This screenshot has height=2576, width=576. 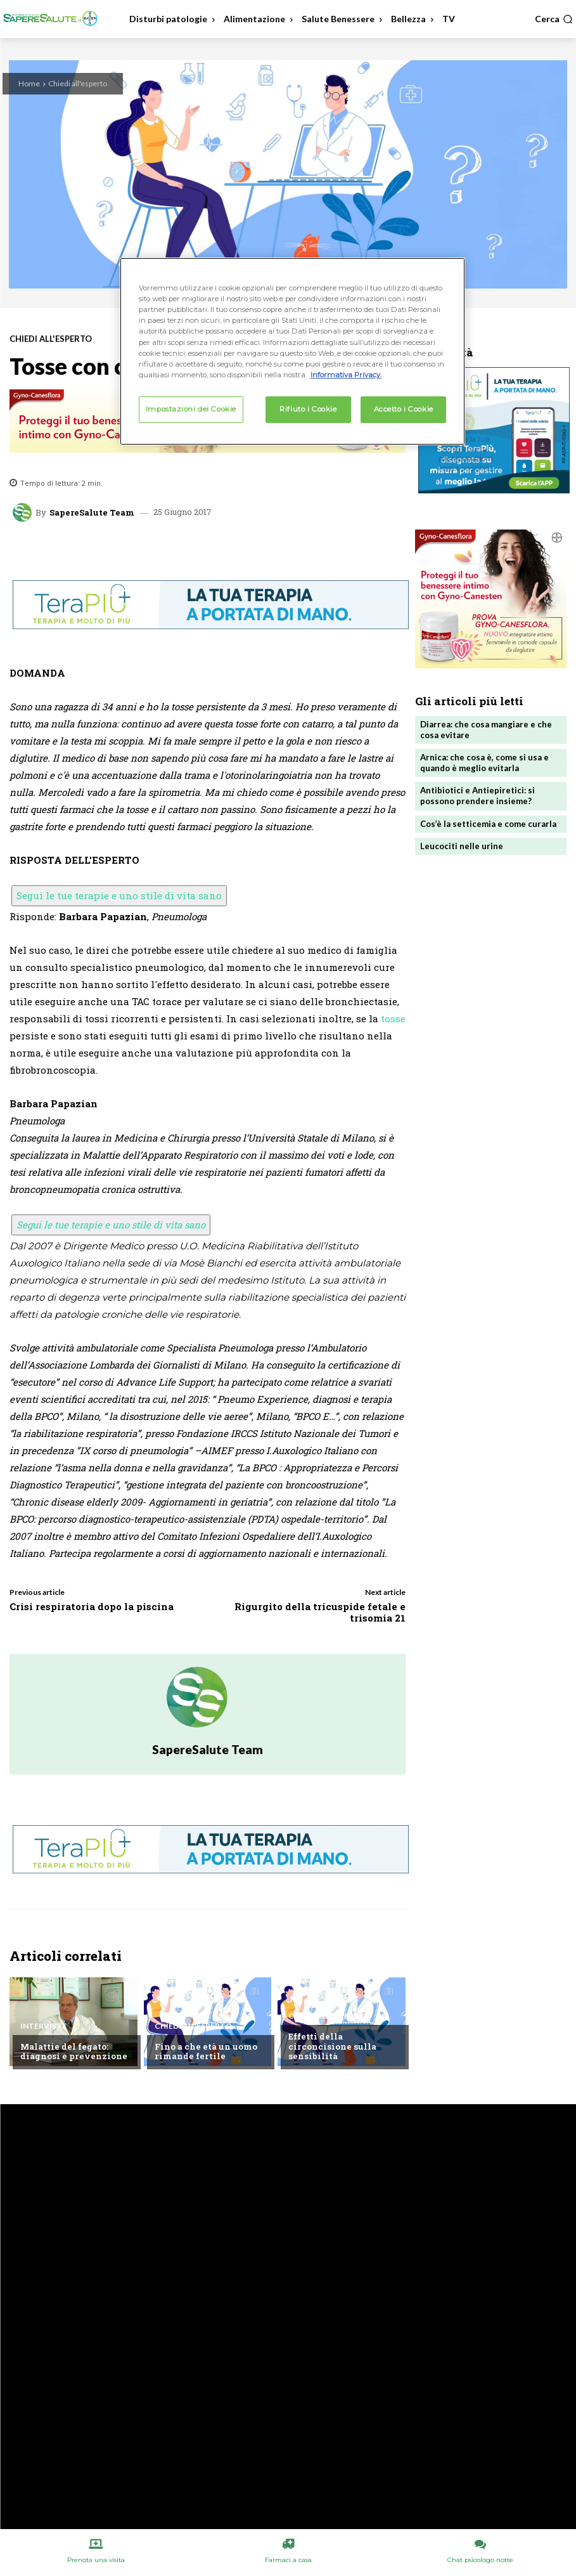 I want to click on Antibiotici e Antiepiretici: si possono prendere insieme?, so click(x=477, y=795).